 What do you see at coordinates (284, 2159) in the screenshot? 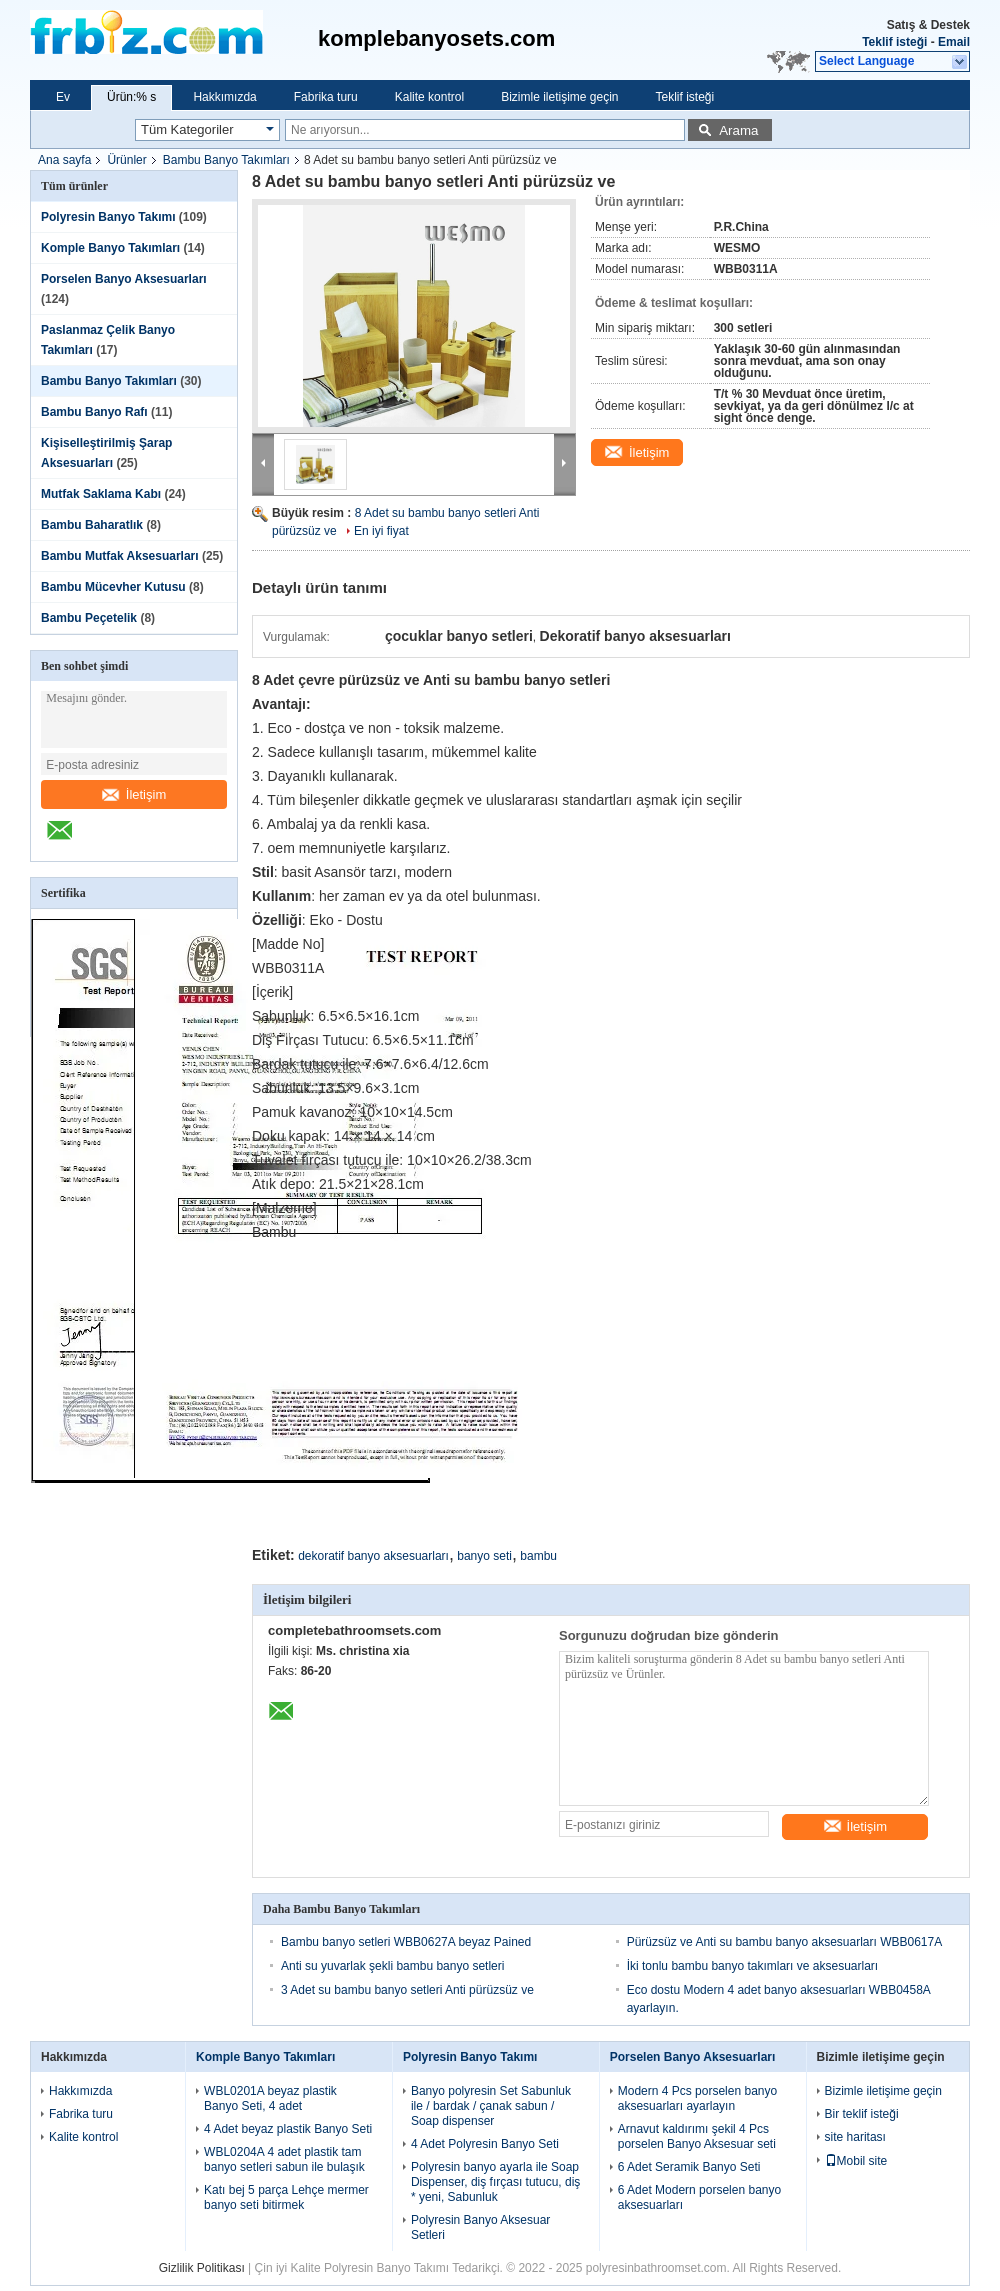
I see `WBL0204A 4 adet plastik tam banyo setleri sabun ile bulaşık` at bounding box center [284, 2159].